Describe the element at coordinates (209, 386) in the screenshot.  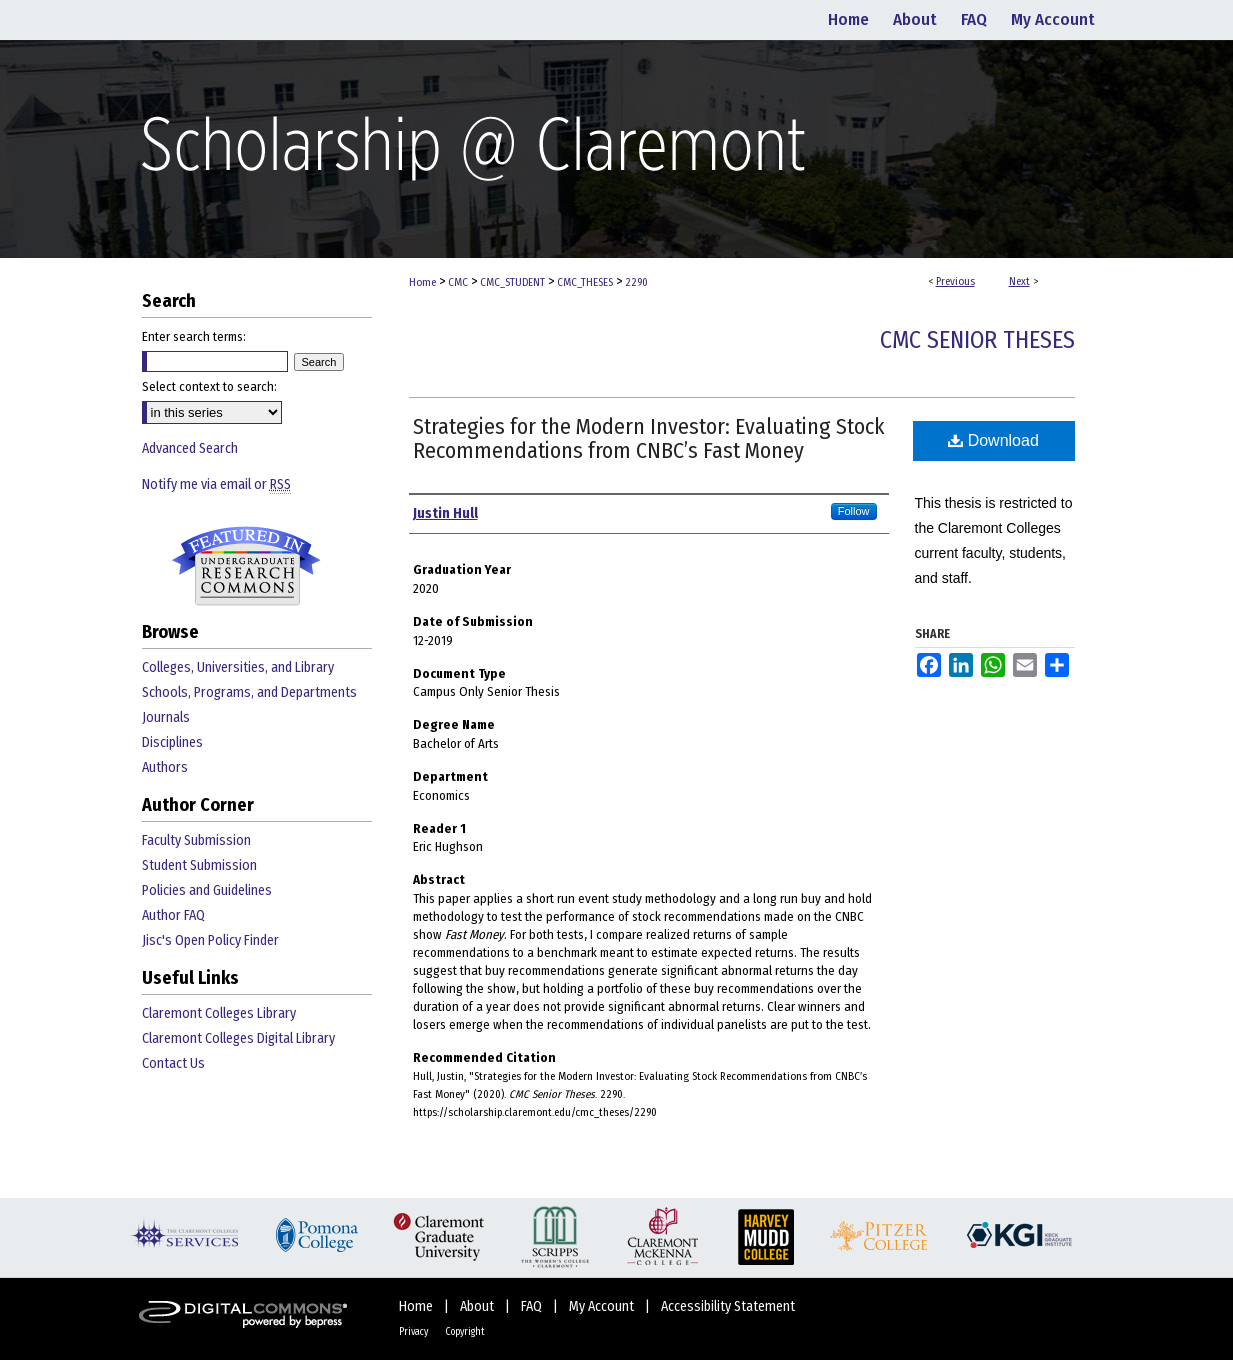
I see `Select context to search:` at that location.